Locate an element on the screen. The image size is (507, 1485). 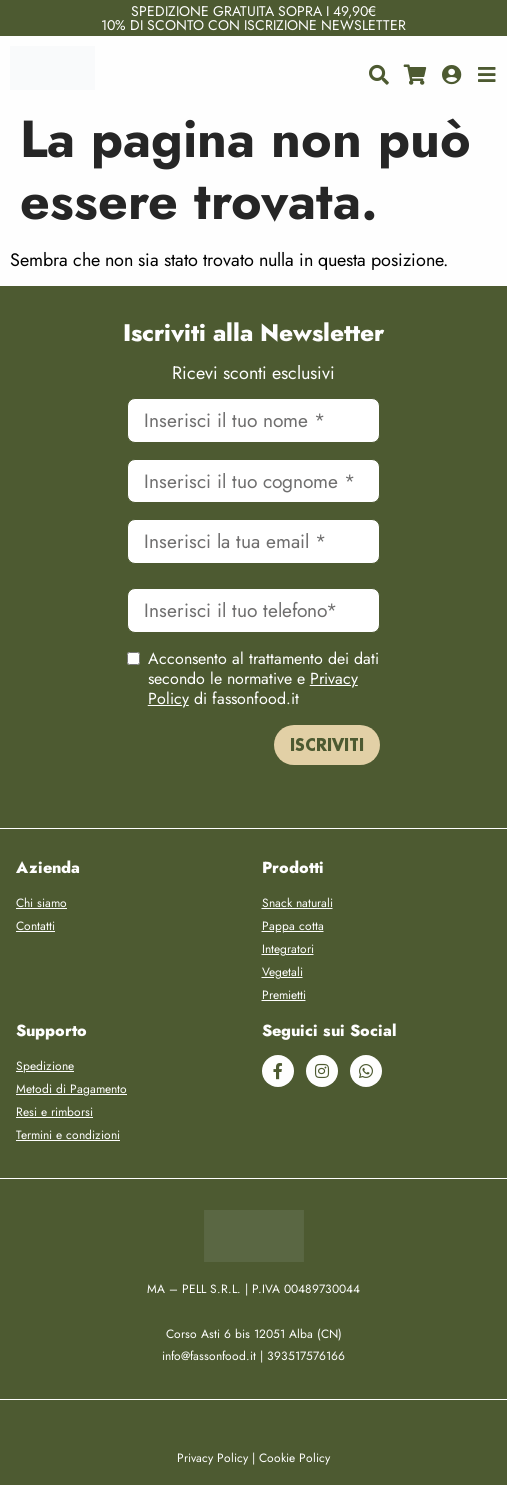
Resi e rimborsi is located at coordinates (54, 1112).